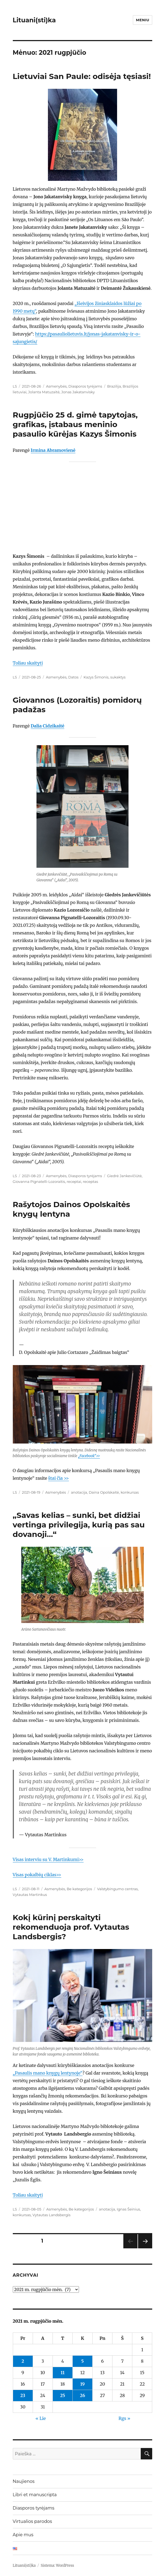  Describe the element at coordinates (90, 1181) in the screenshot. I see `receptas` at that location.